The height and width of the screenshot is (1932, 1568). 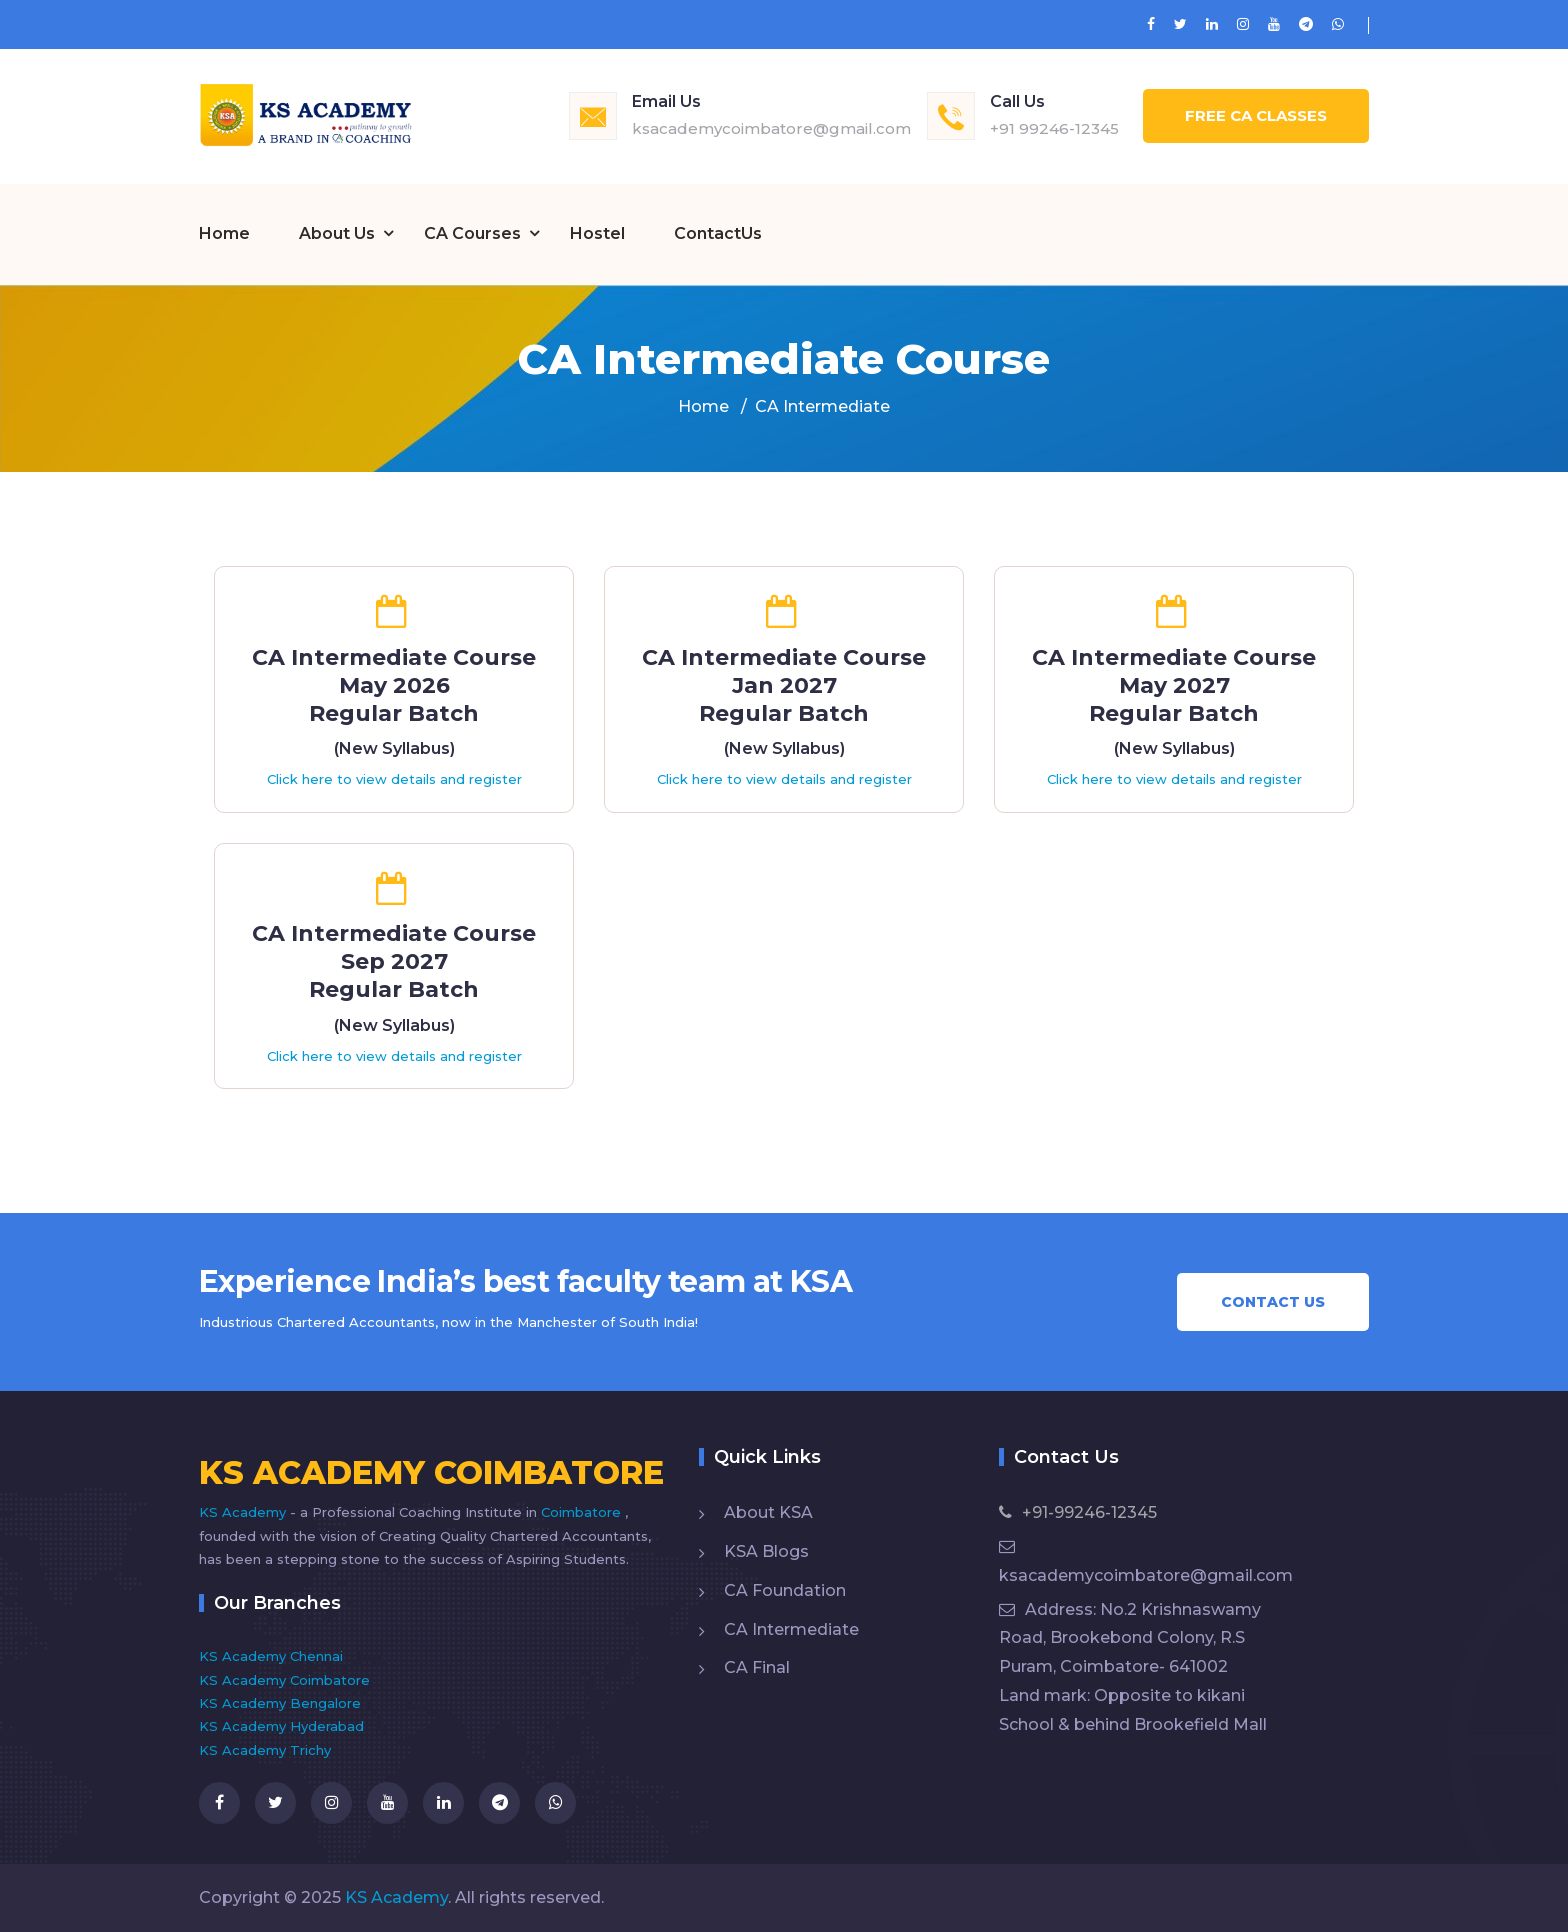 What do you see at coordinates (1054, 128) in the screenshot?
I see `+91 99246-12345` at bounding box center [1054, 128].